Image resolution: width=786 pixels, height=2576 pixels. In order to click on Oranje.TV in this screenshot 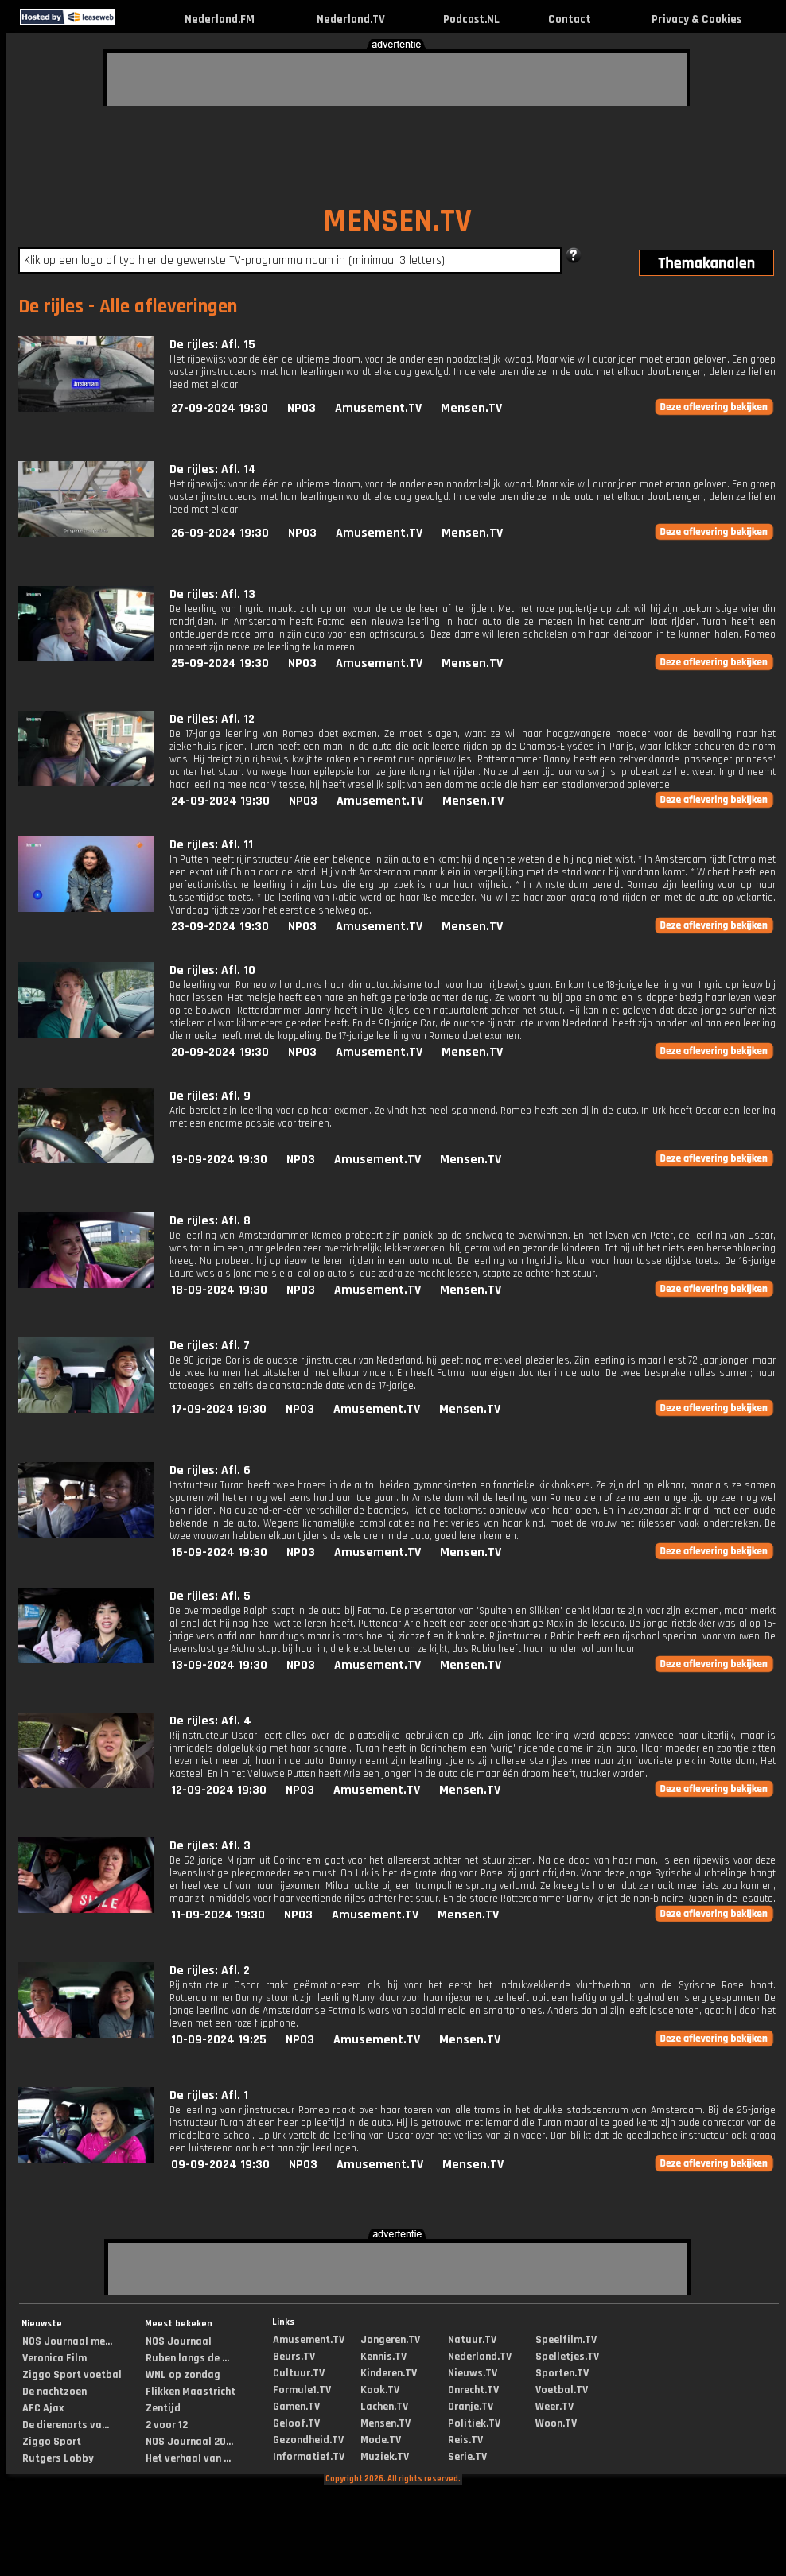, I will do `click(470, 2406)`.